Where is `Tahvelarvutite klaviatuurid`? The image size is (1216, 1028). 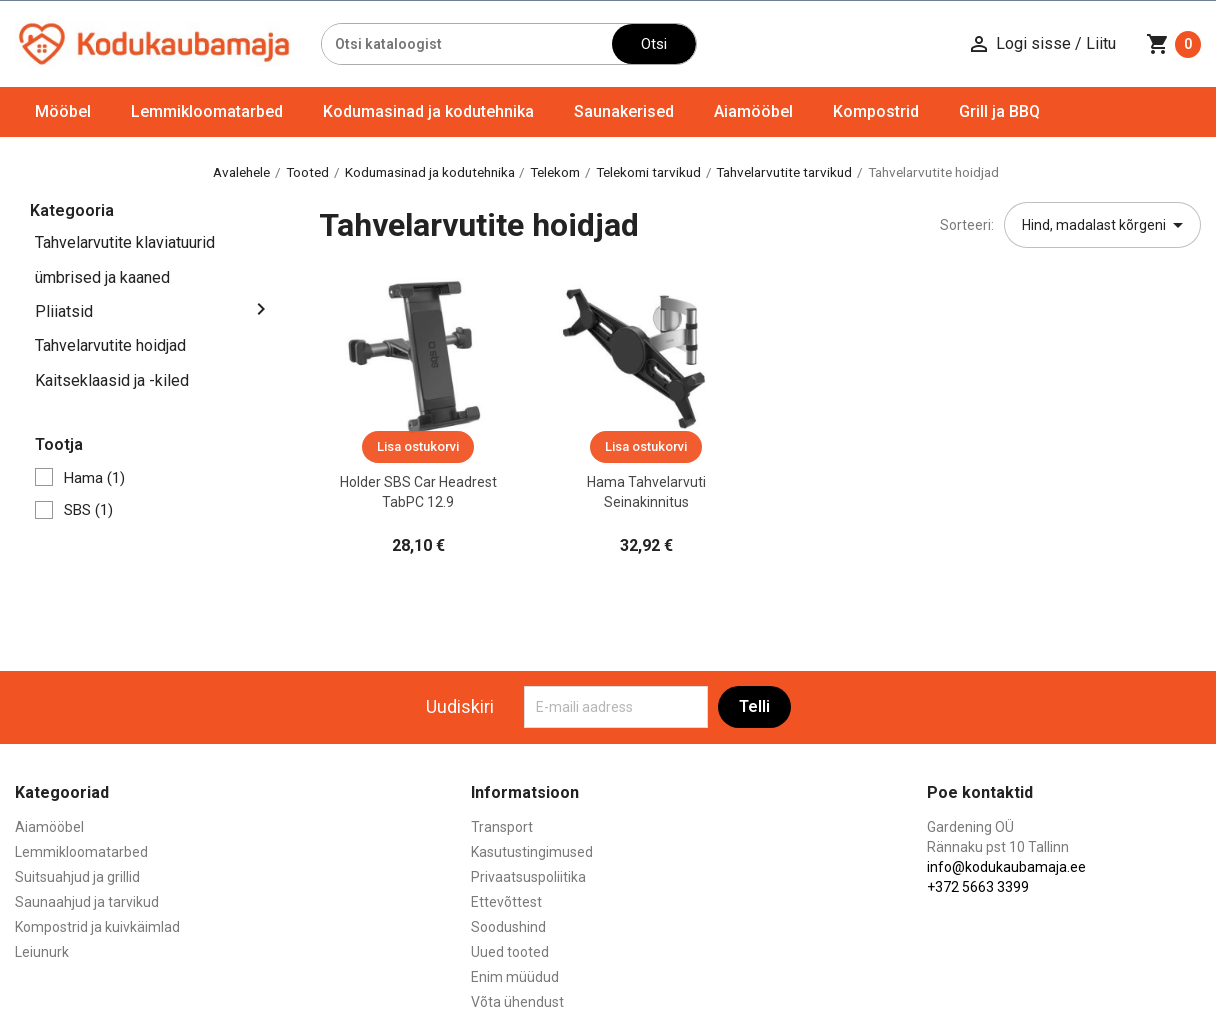
Tahvelarvutite klaviatuurid is located at coordinates (125, 242).